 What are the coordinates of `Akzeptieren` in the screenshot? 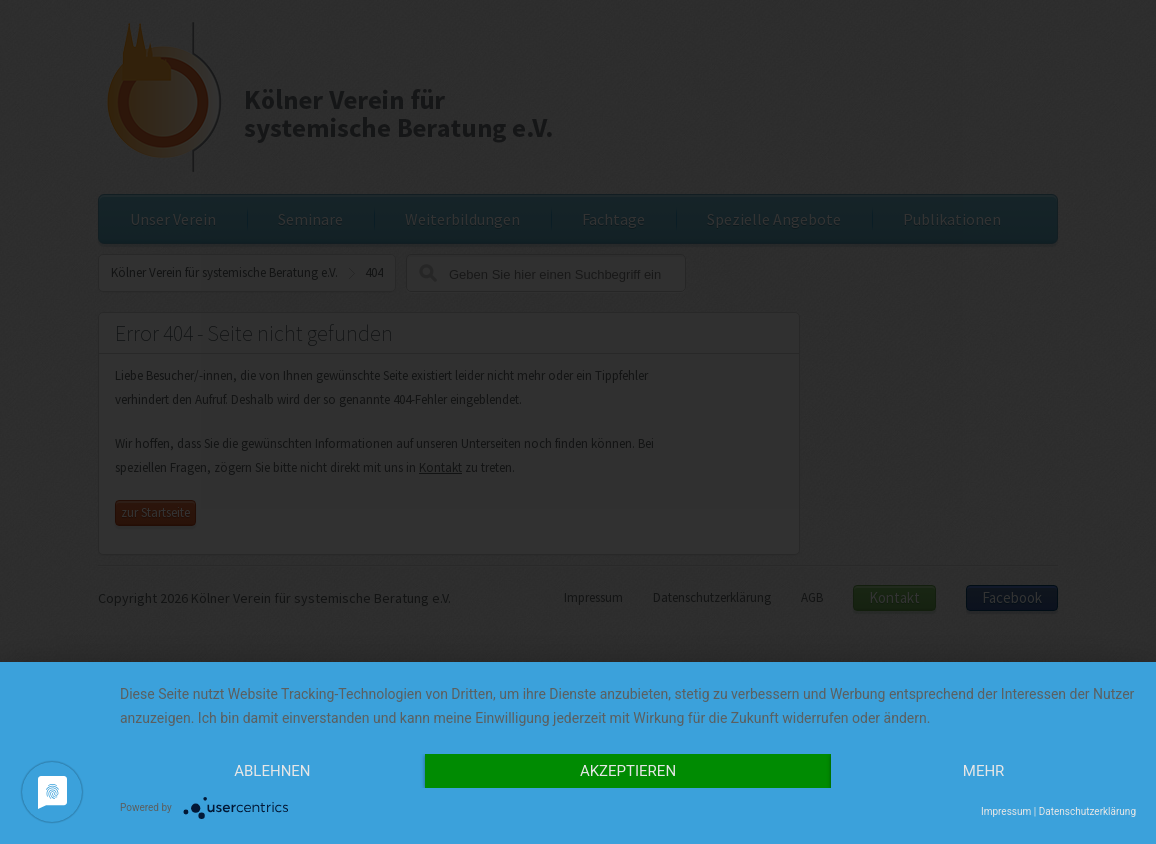 It's located at (628, 771).